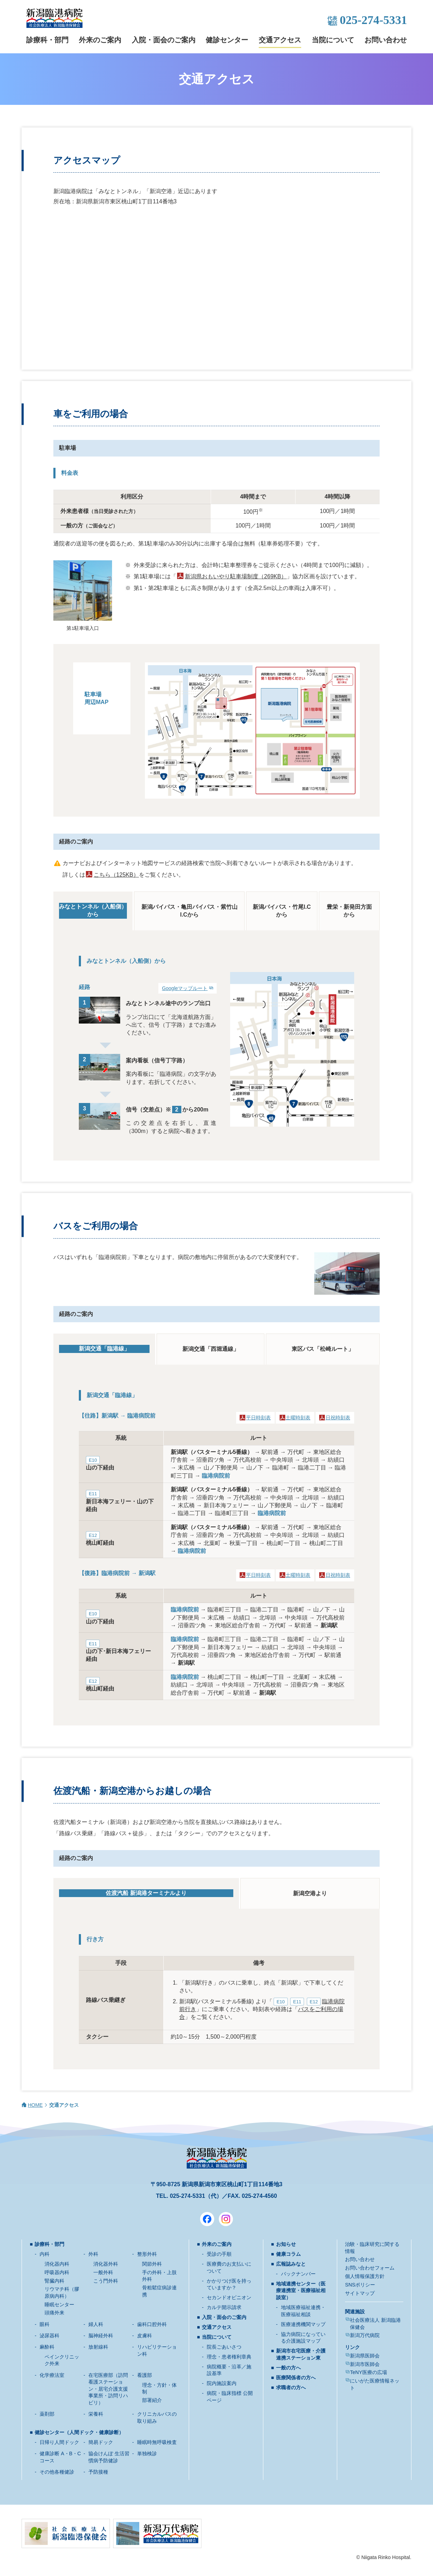 This screenshot has width=433, height=2576. Describe the element at coordinates (93, 2254) in the screenshot. I see `外科` at that location.